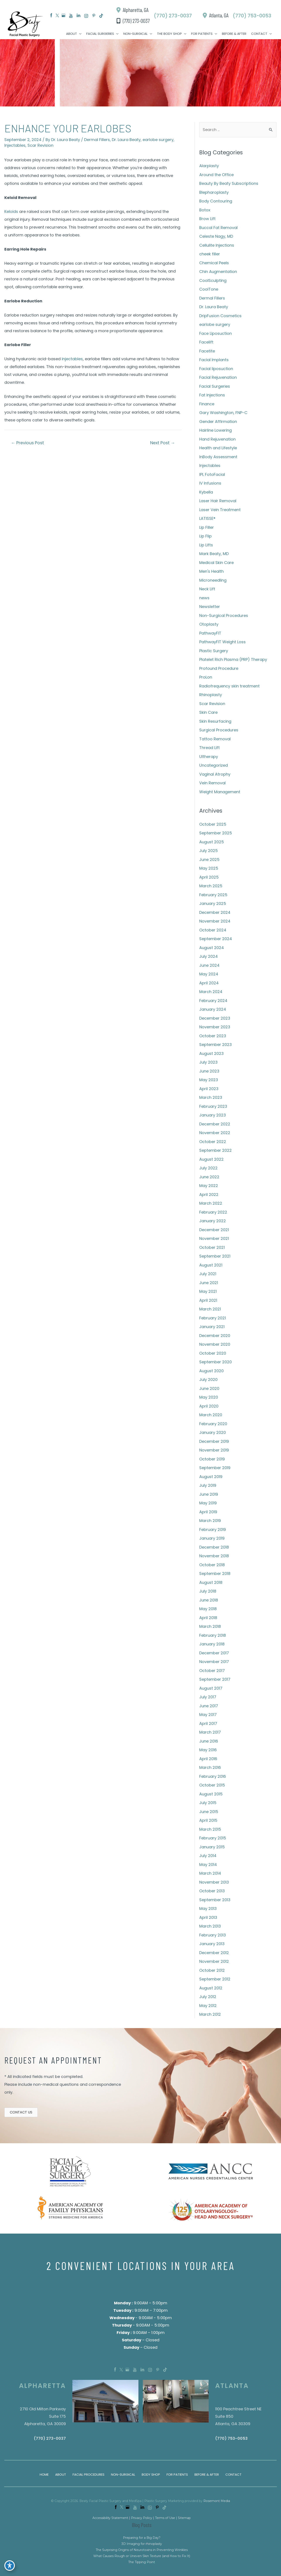  Describe the element at coordinates (212, 1036) in the screenshot. I see `October 2023` at that location.